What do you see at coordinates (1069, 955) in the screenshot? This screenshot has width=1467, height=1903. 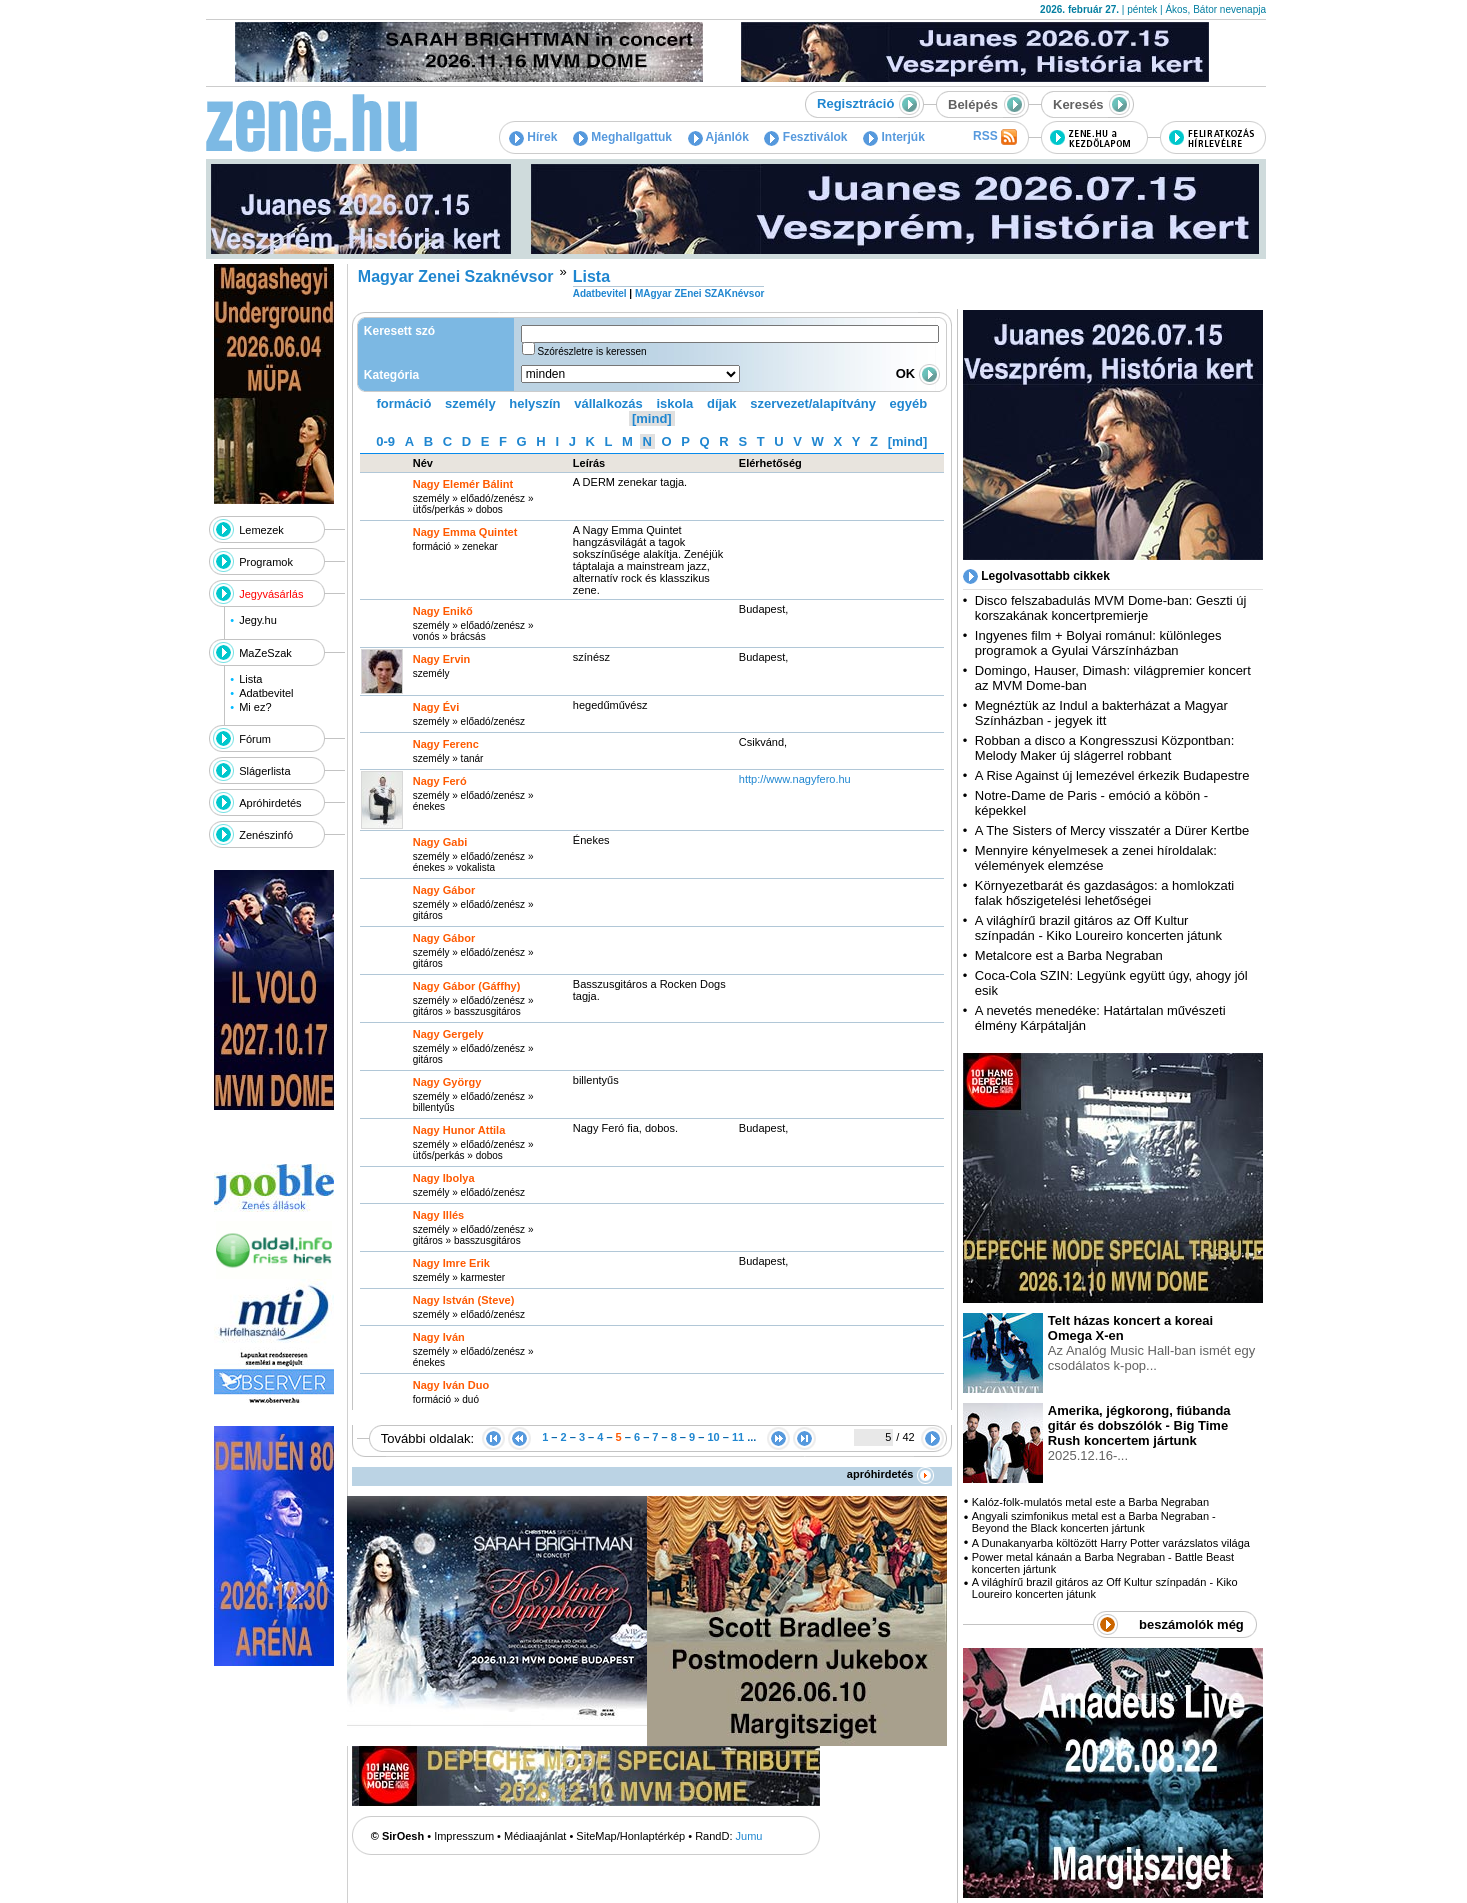 I see `Metalcore est a Barba Negraban` at bounding box center [1069, 955].